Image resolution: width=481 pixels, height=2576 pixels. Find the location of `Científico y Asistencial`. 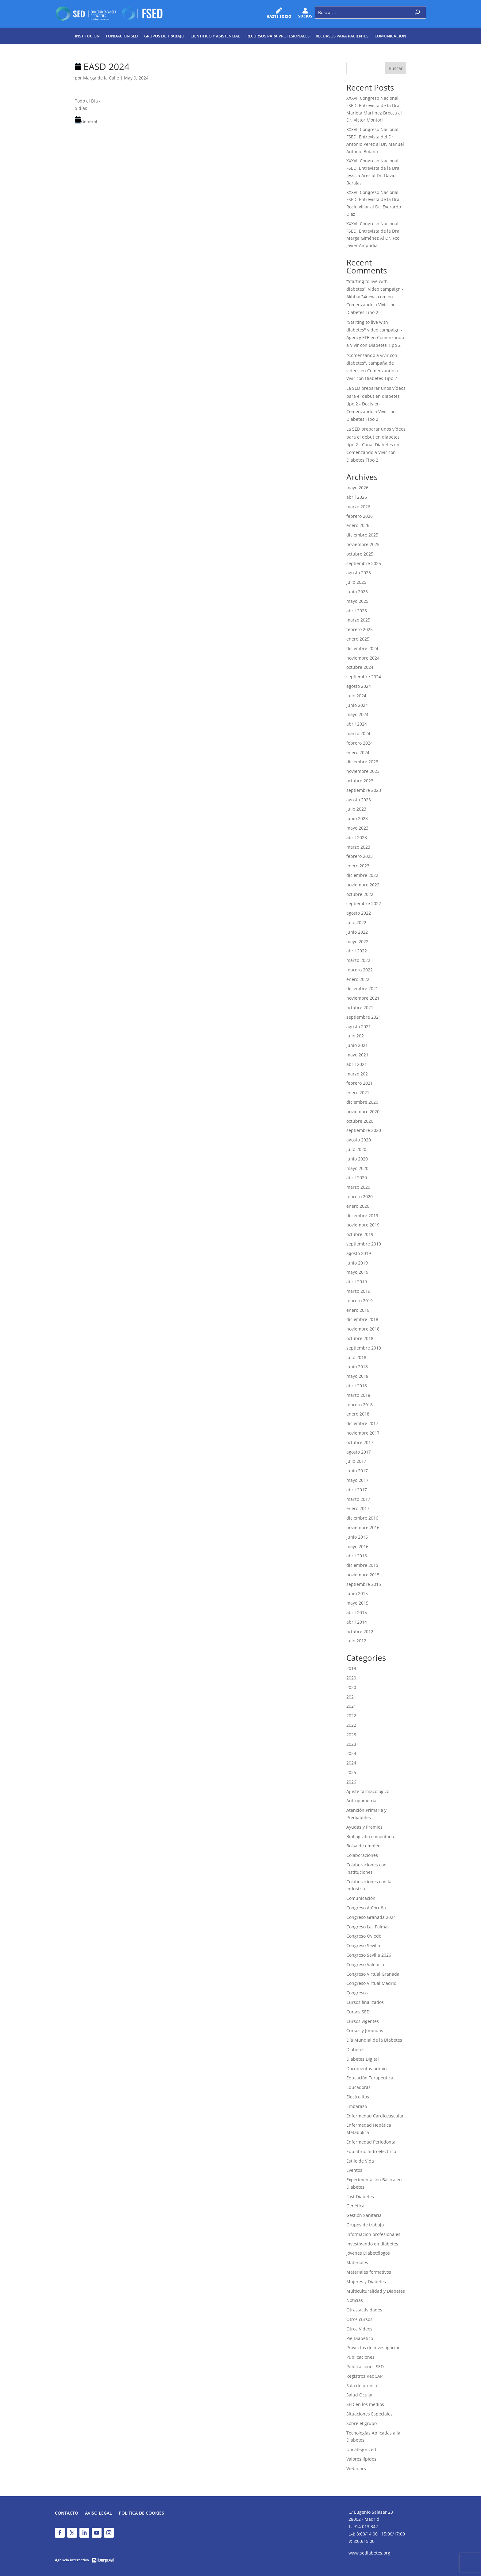

Científico y Asistencial is located at coordinates (215, 36).